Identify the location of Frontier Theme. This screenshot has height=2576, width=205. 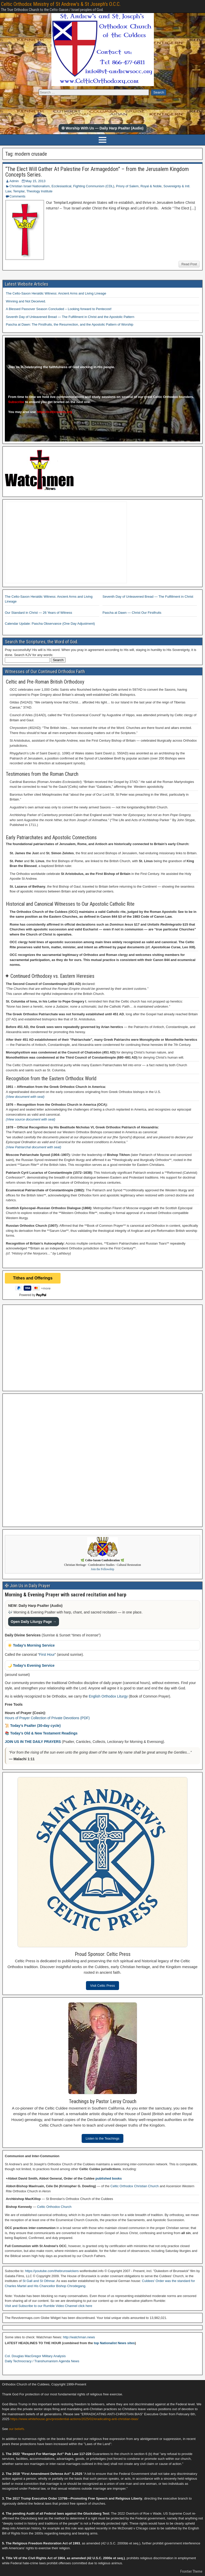
(191, 2571).